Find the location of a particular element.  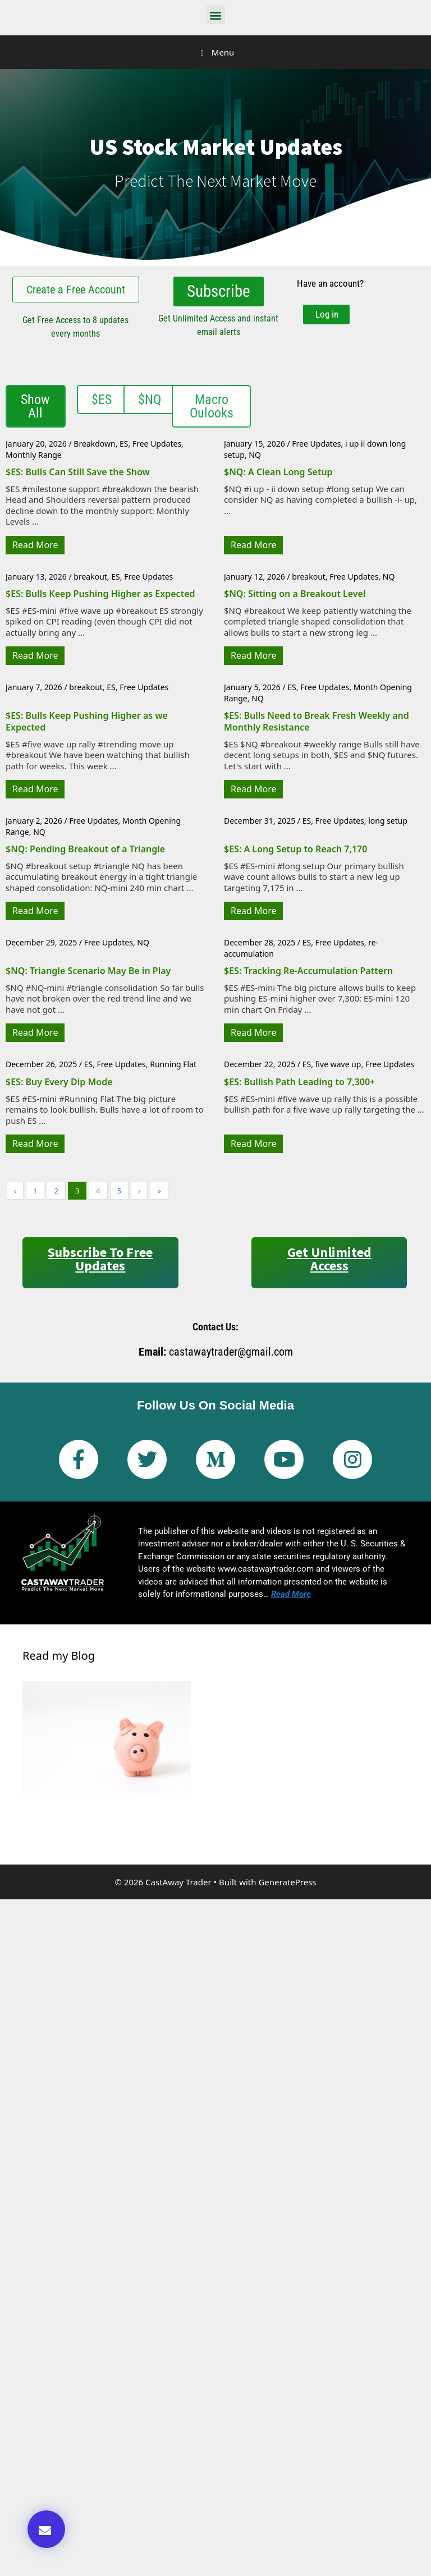

$ES: A Long Setup to Reach 7,170 is located at coordinates (295, 848).